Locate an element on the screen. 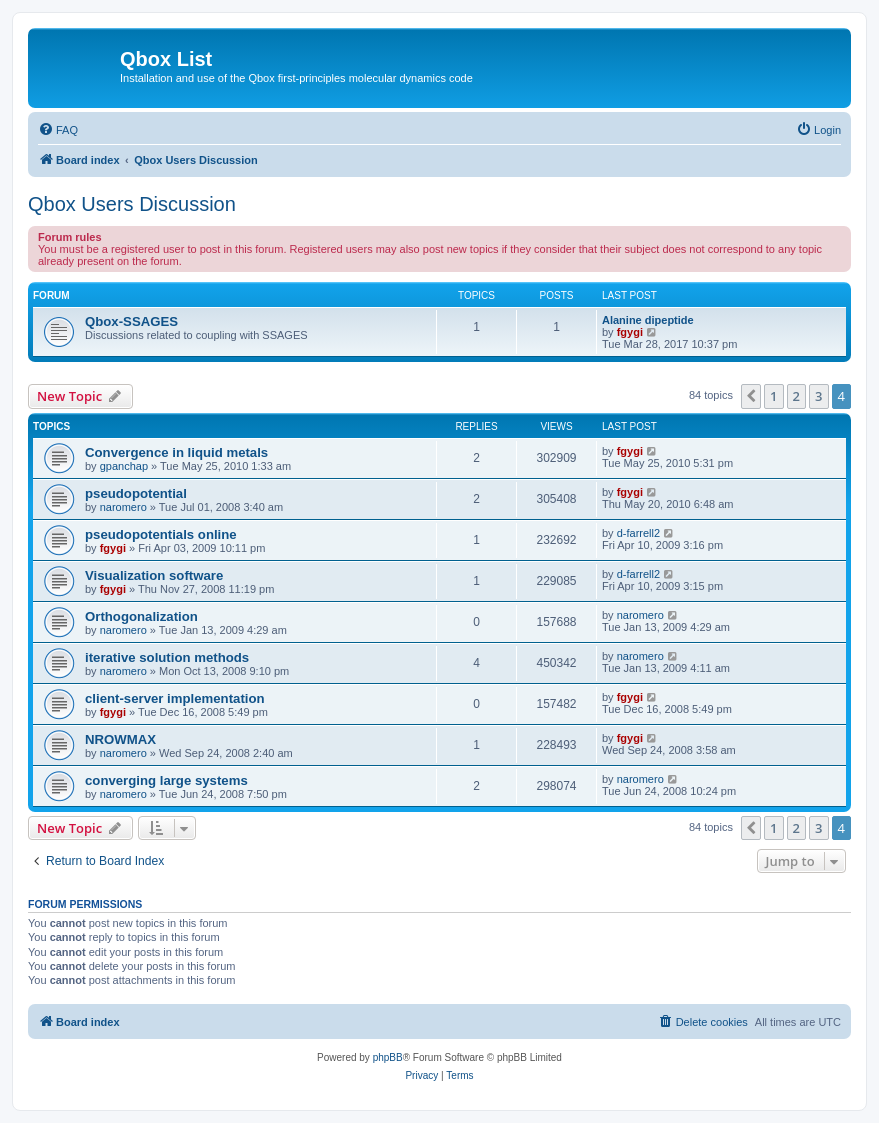 This screenshot has width=879, height=1123. Qbox-SSAGES is located at coordinates (131, 321).